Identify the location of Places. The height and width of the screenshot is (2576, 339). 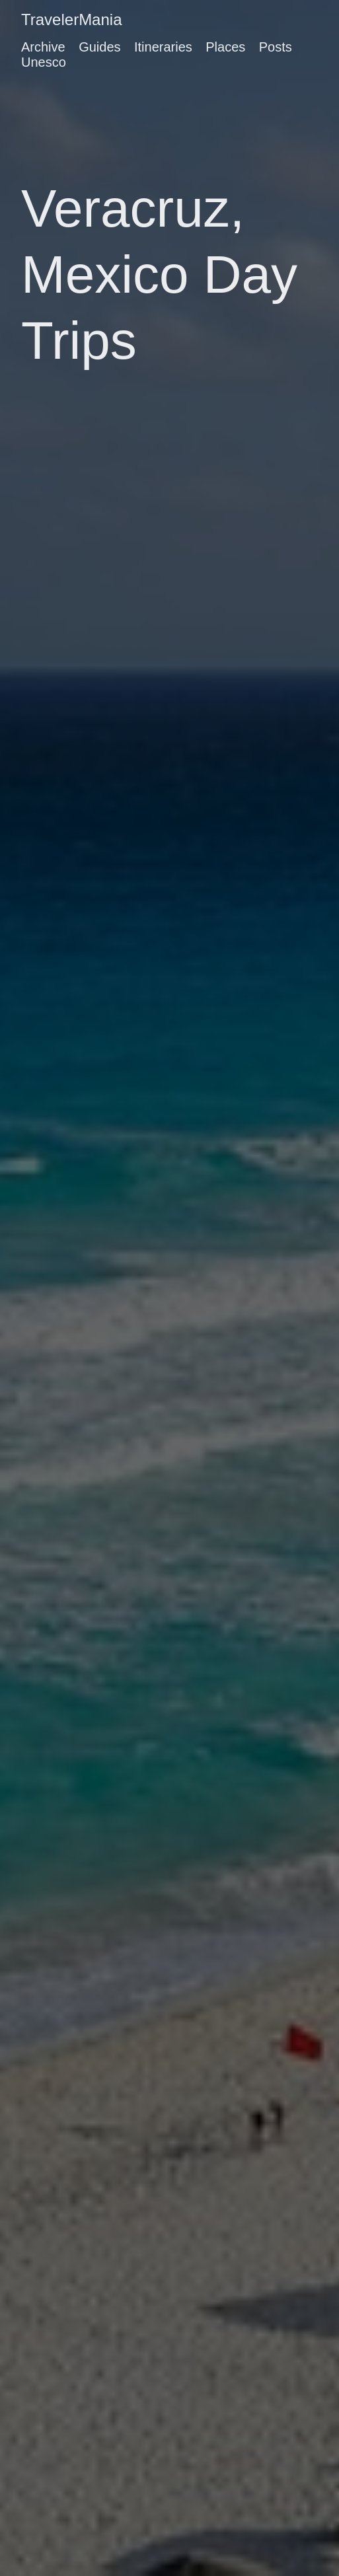
(225, 47).